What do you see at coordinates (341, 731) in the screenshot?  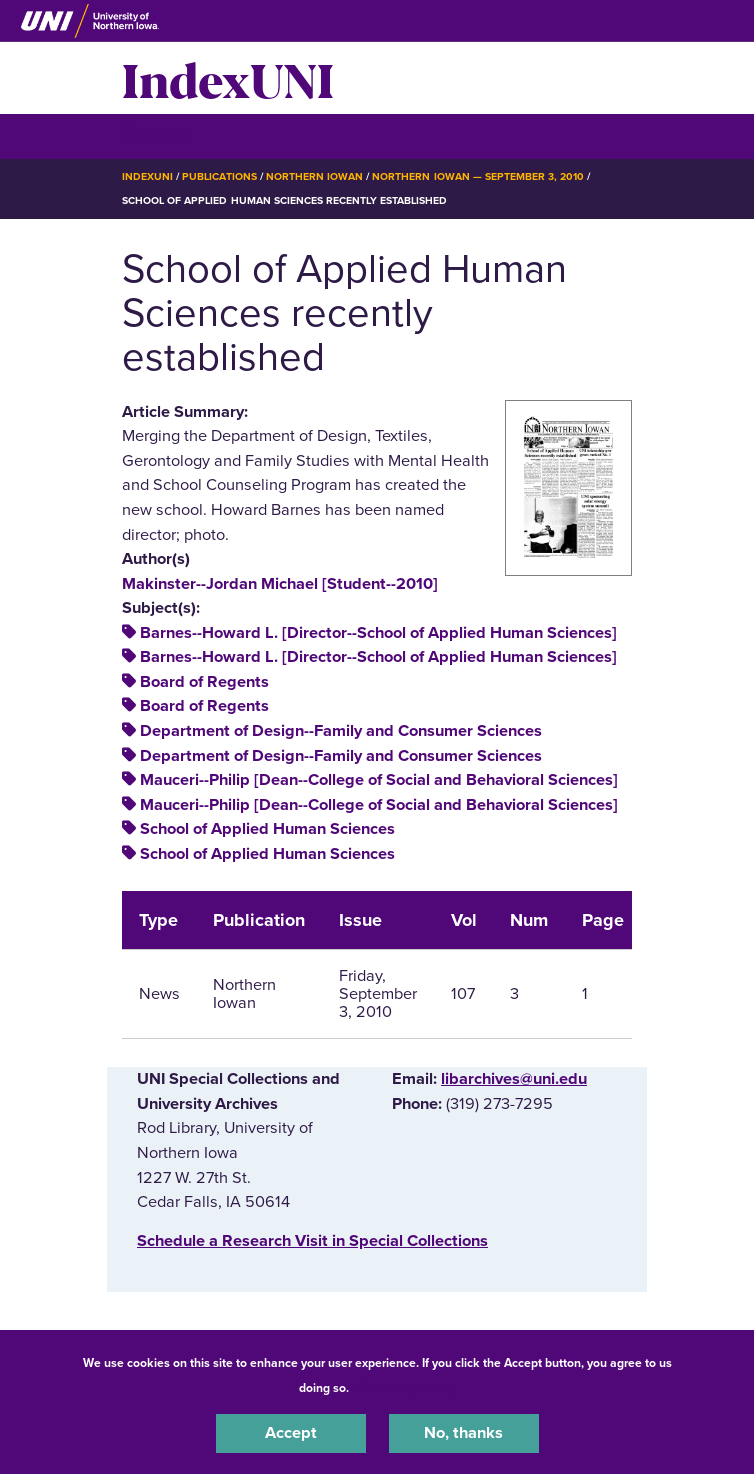 I see `Department of Design--Family and Consumer Sciences` at bounding box center [341, 731].